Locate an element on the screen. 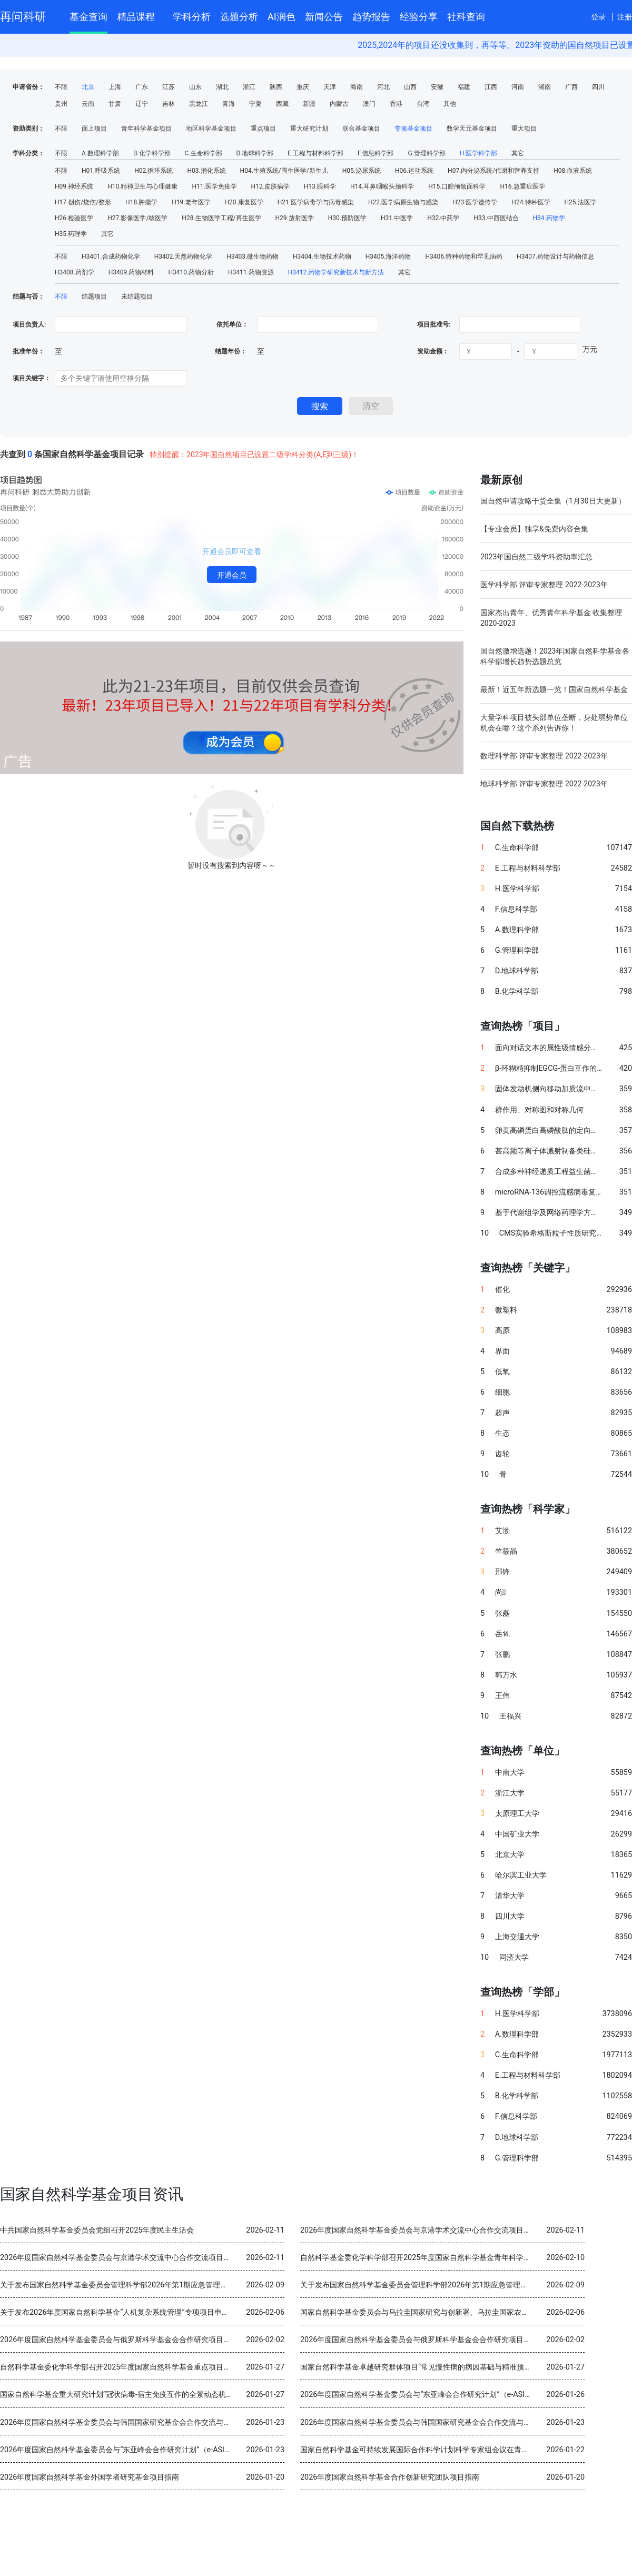 The width and height of the screenshot is (632, 2576). 选题分析 is located at coordinates (239, 16).